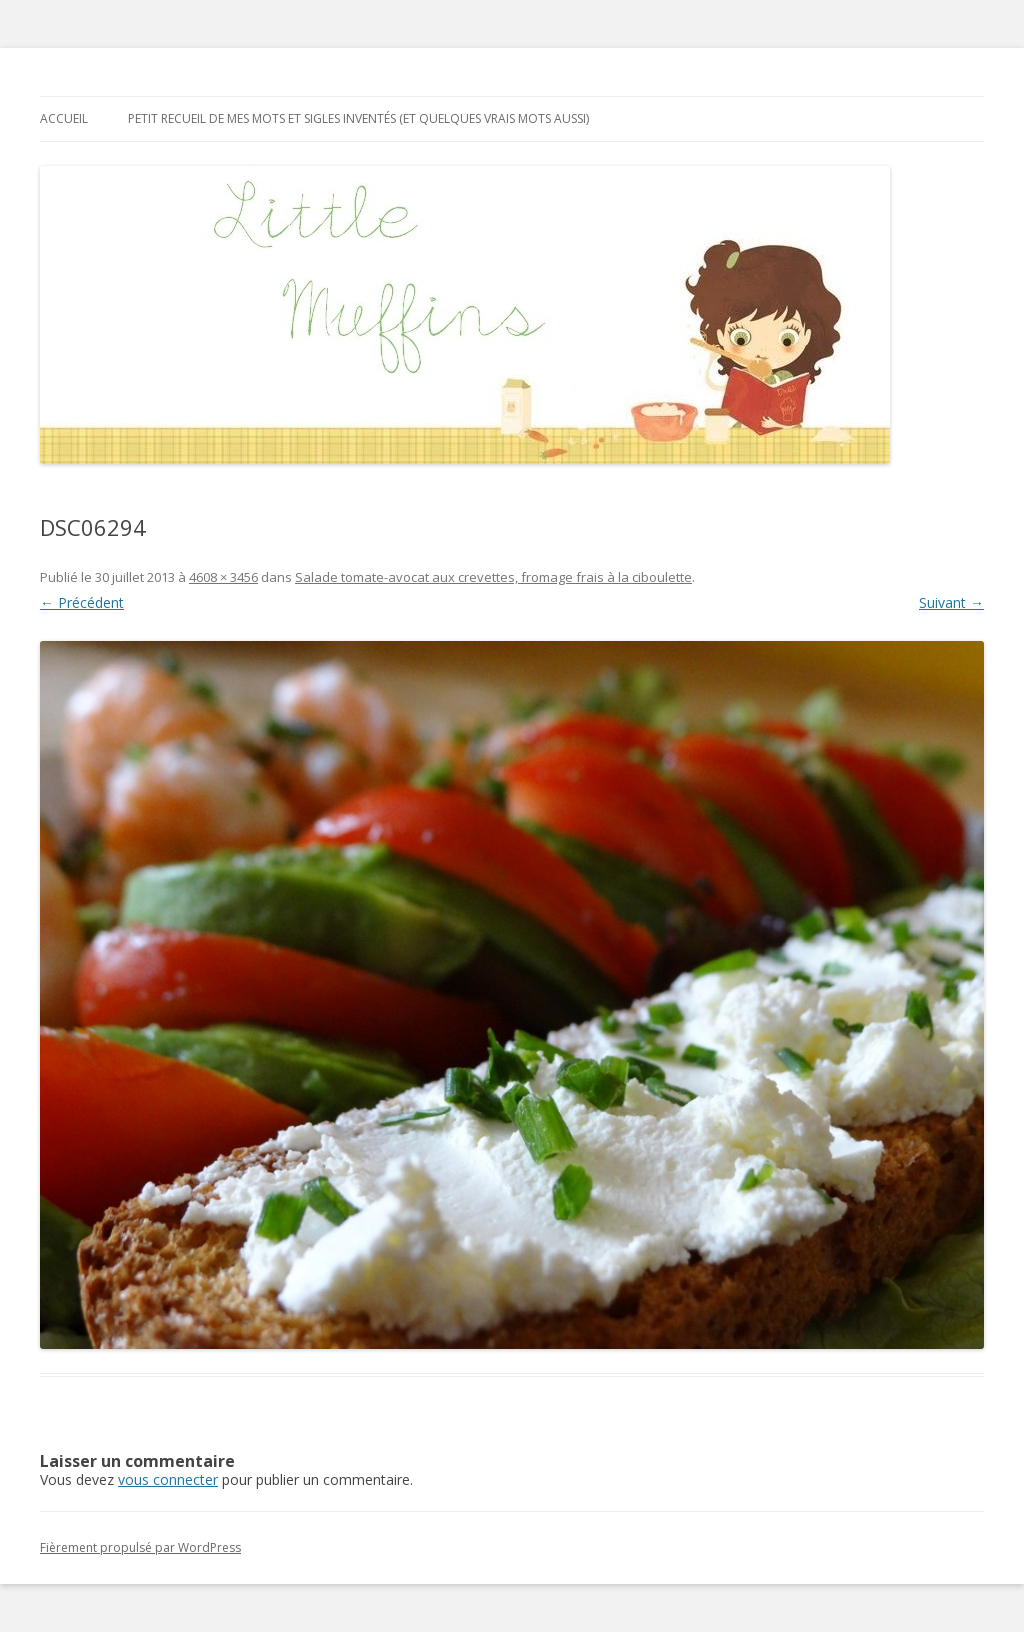  What do you see at coordinates (82, 602) in the screenshot?
I see `← Précédent` at bounding box center [82, 602].